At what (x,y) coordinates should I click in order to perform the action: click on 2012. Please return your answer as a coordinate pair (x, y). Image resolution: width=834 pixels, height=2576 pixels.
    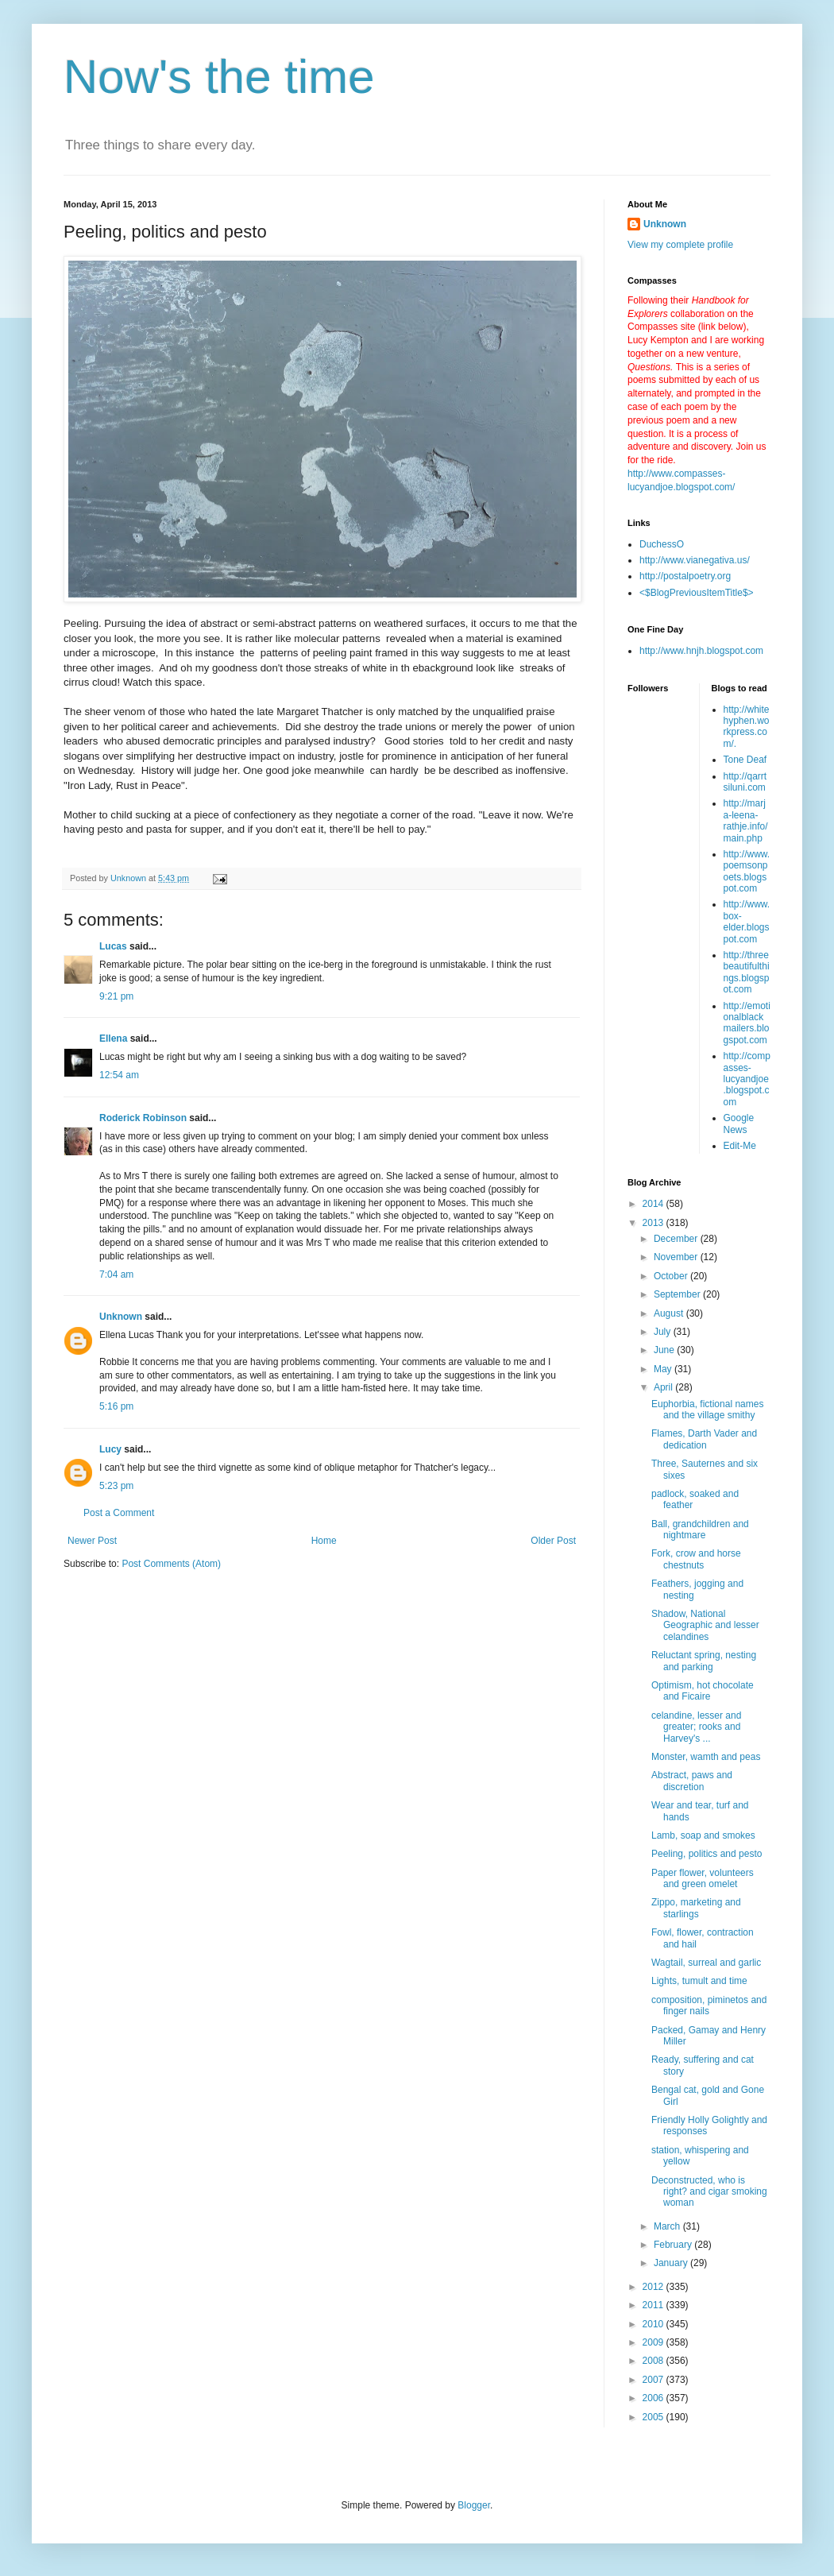
    Looking at the image, I should click on (654, 2286).